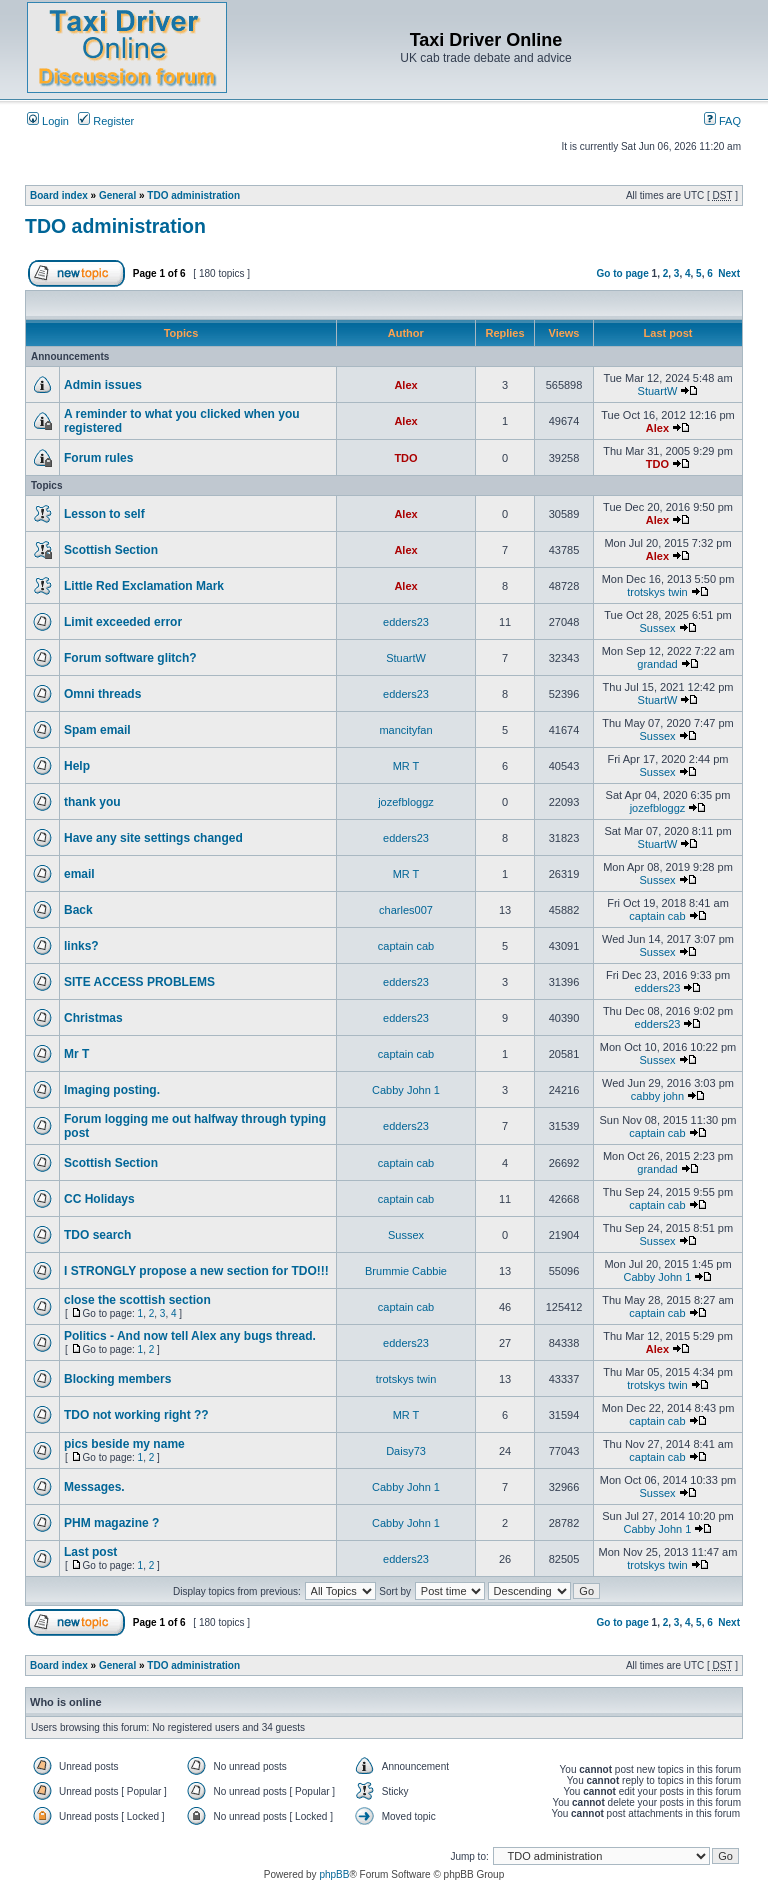 The image size is (768, 1880). I want to click on Omni threads, so click(102, 694).